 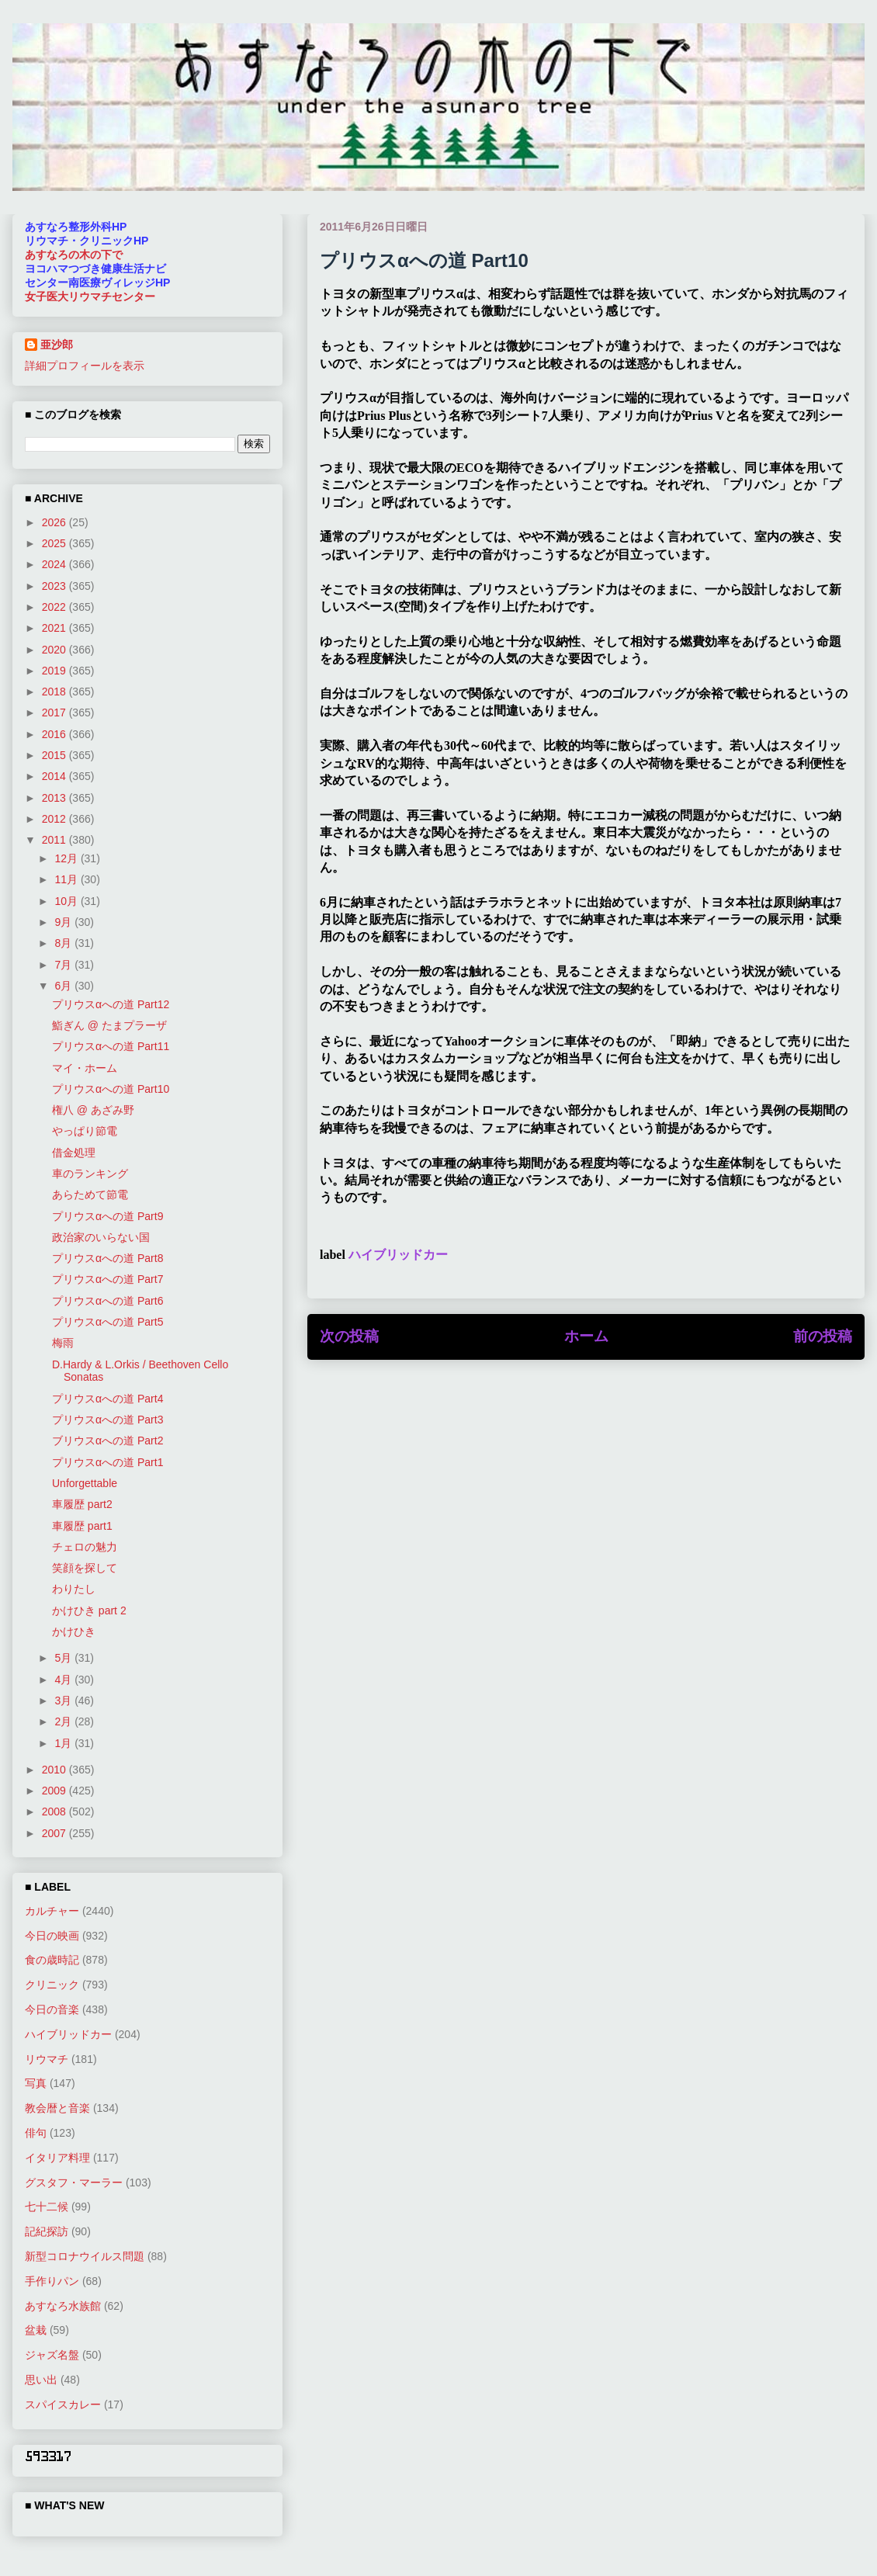 I want to click on 車履歴 part2, so click(x=82, y=1504).